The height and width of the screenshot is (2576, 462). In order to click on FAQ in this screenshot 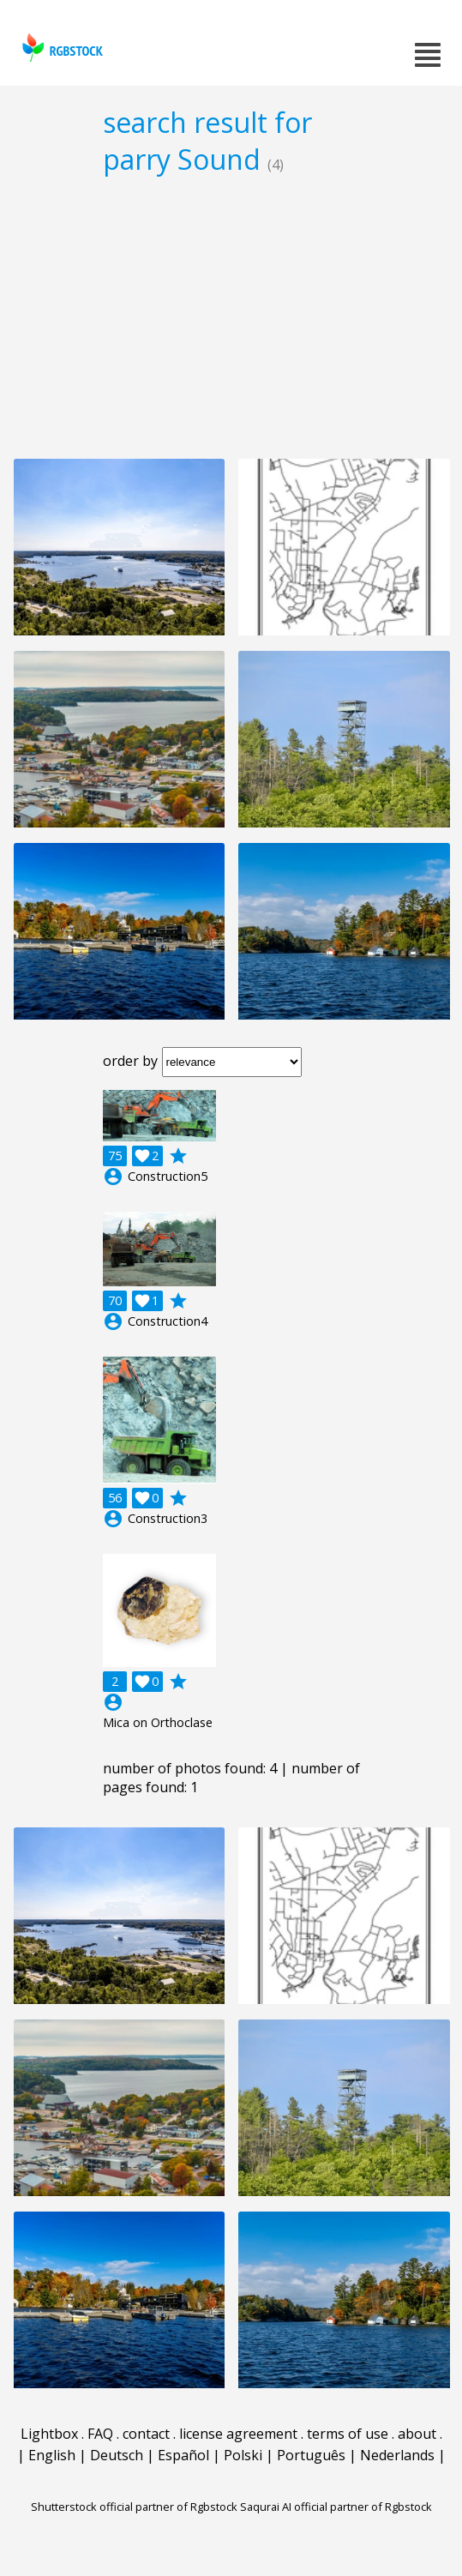, I will do `click(100, 2433)`.